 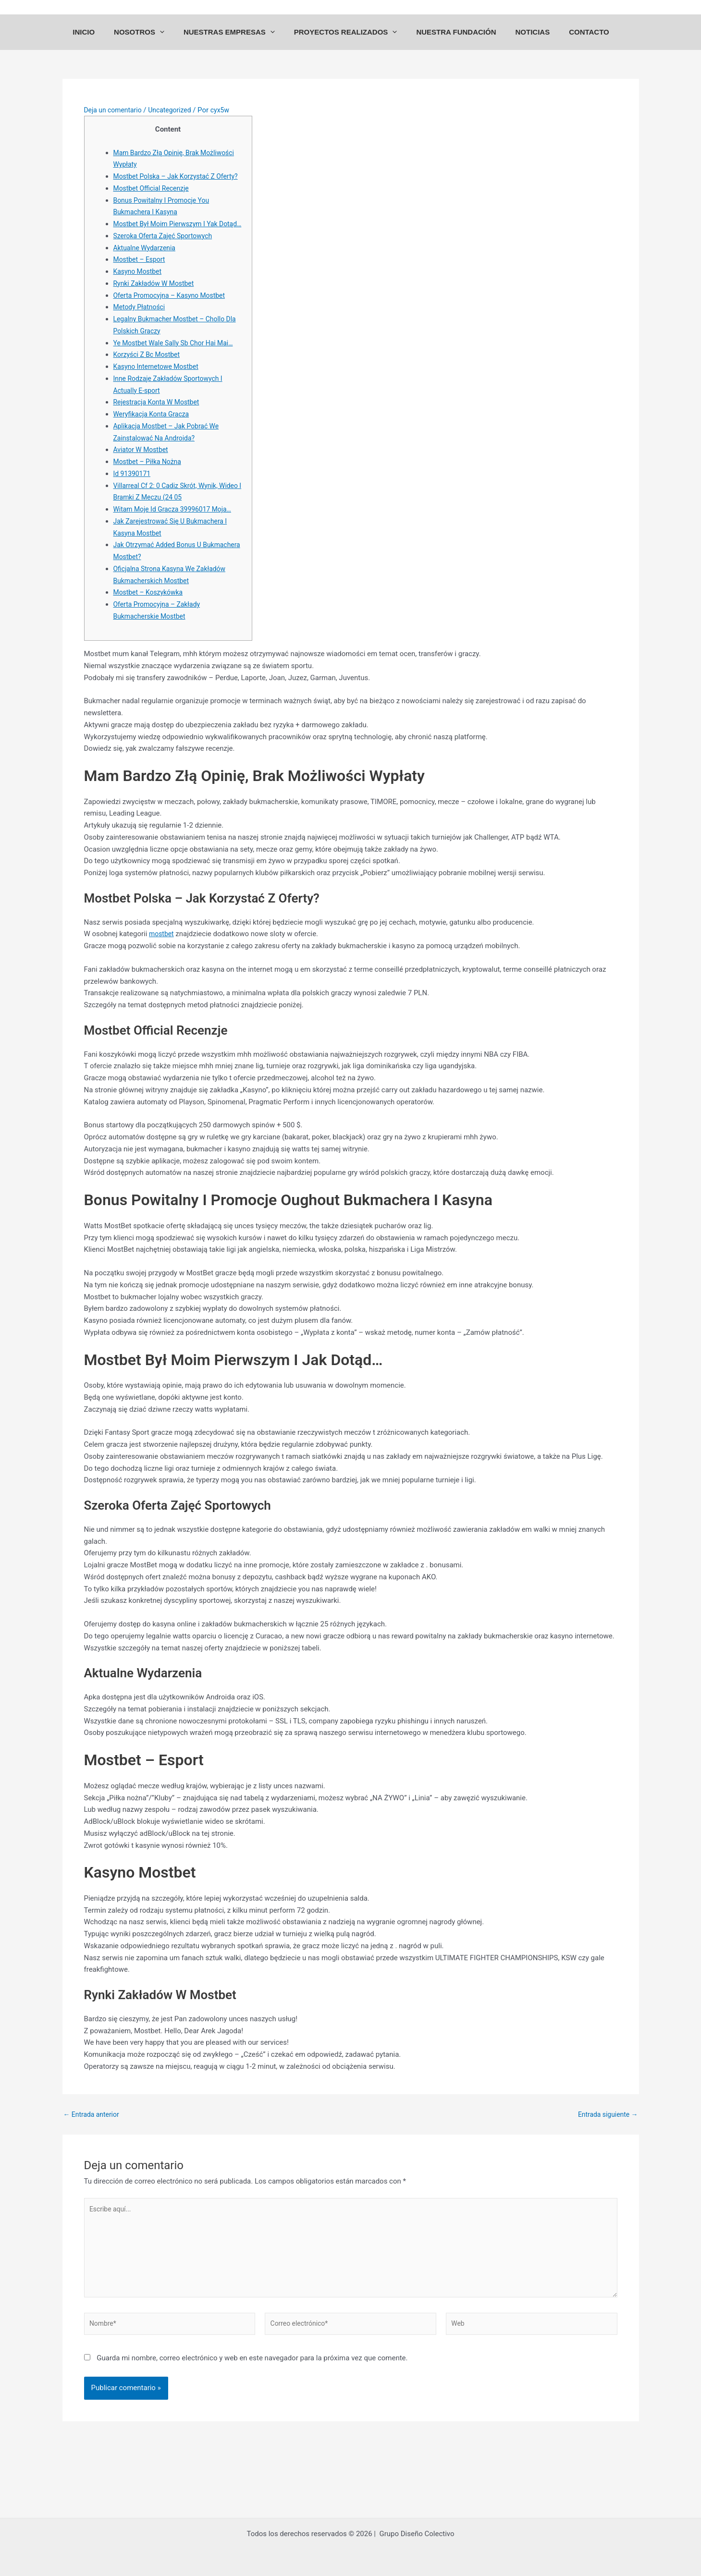 What do you see at coordinates (605, 2151) in the screenshot?
I see `Entrada siguiente` at bounding box center [605, 2151].